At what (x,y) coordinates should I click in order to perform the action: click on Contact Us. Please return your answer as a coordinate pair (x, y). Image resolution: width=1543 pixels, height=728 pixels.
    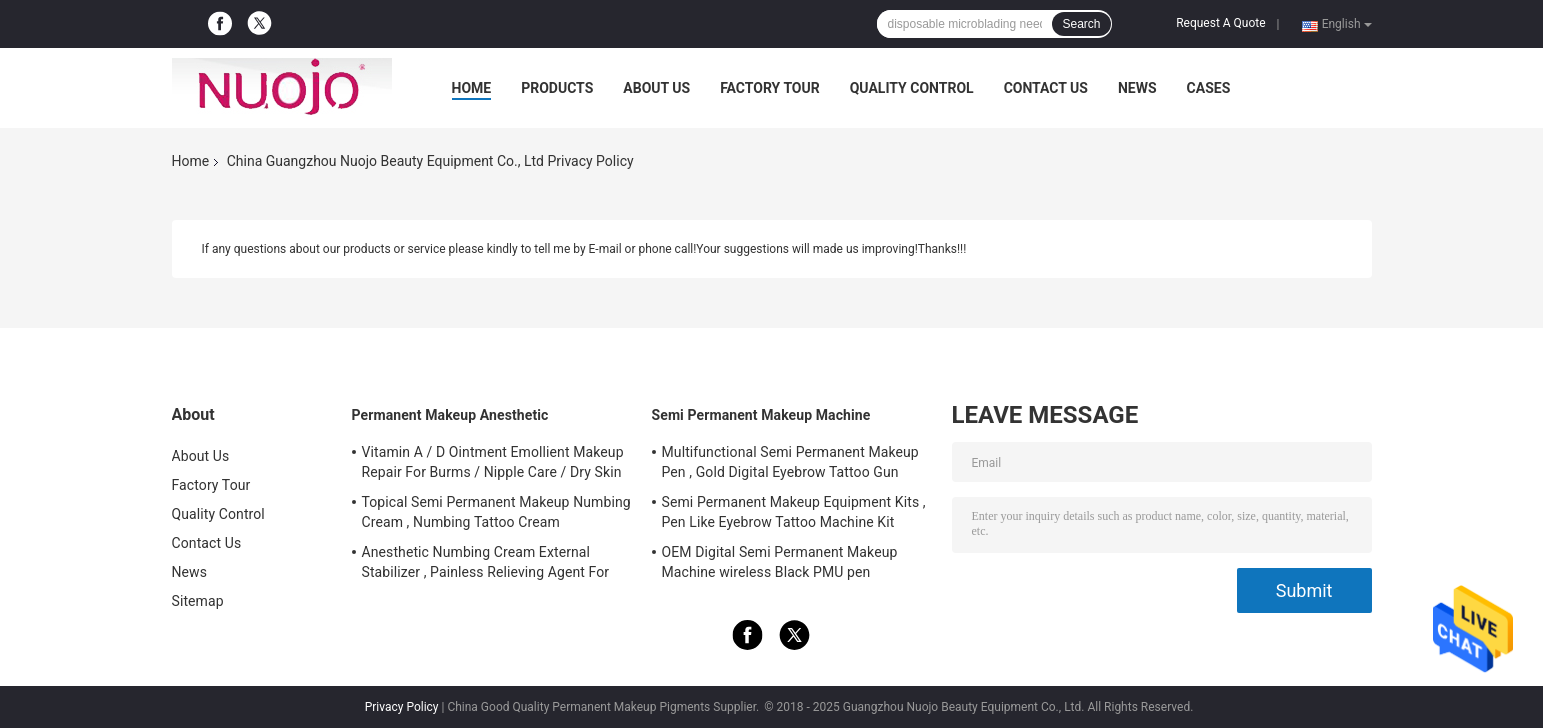
    Looking at the image, I should click on (1046, 88).